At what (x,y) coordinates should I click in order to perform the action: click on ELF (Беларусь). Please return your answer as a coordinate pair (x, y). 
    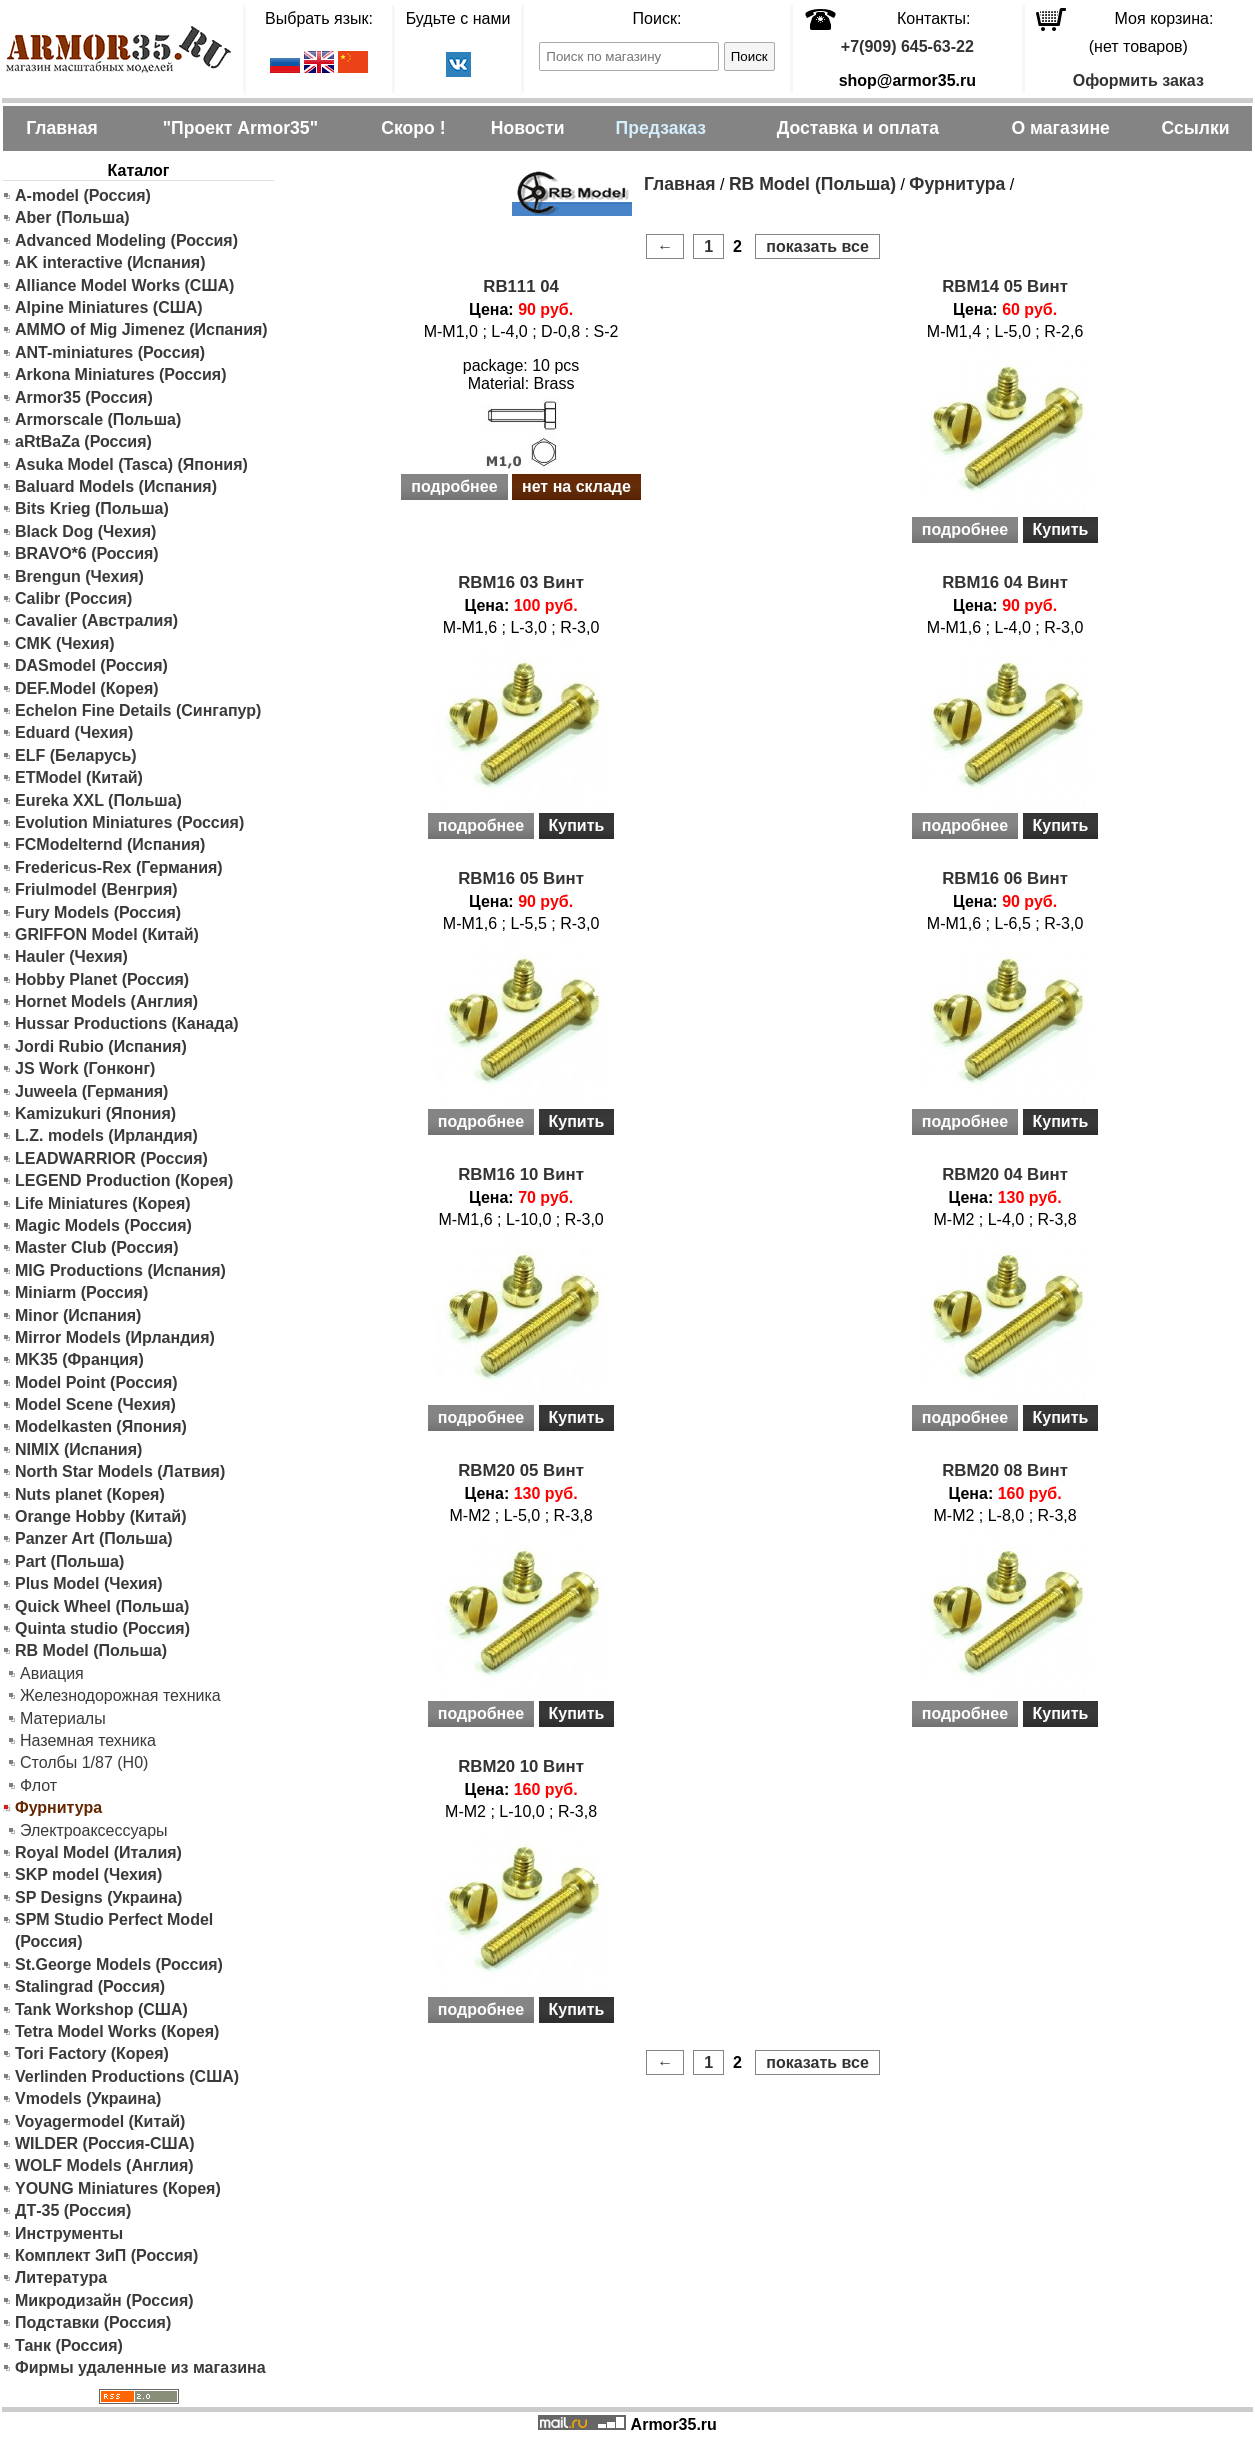
    Looking at the image, I should click on (76, 755).